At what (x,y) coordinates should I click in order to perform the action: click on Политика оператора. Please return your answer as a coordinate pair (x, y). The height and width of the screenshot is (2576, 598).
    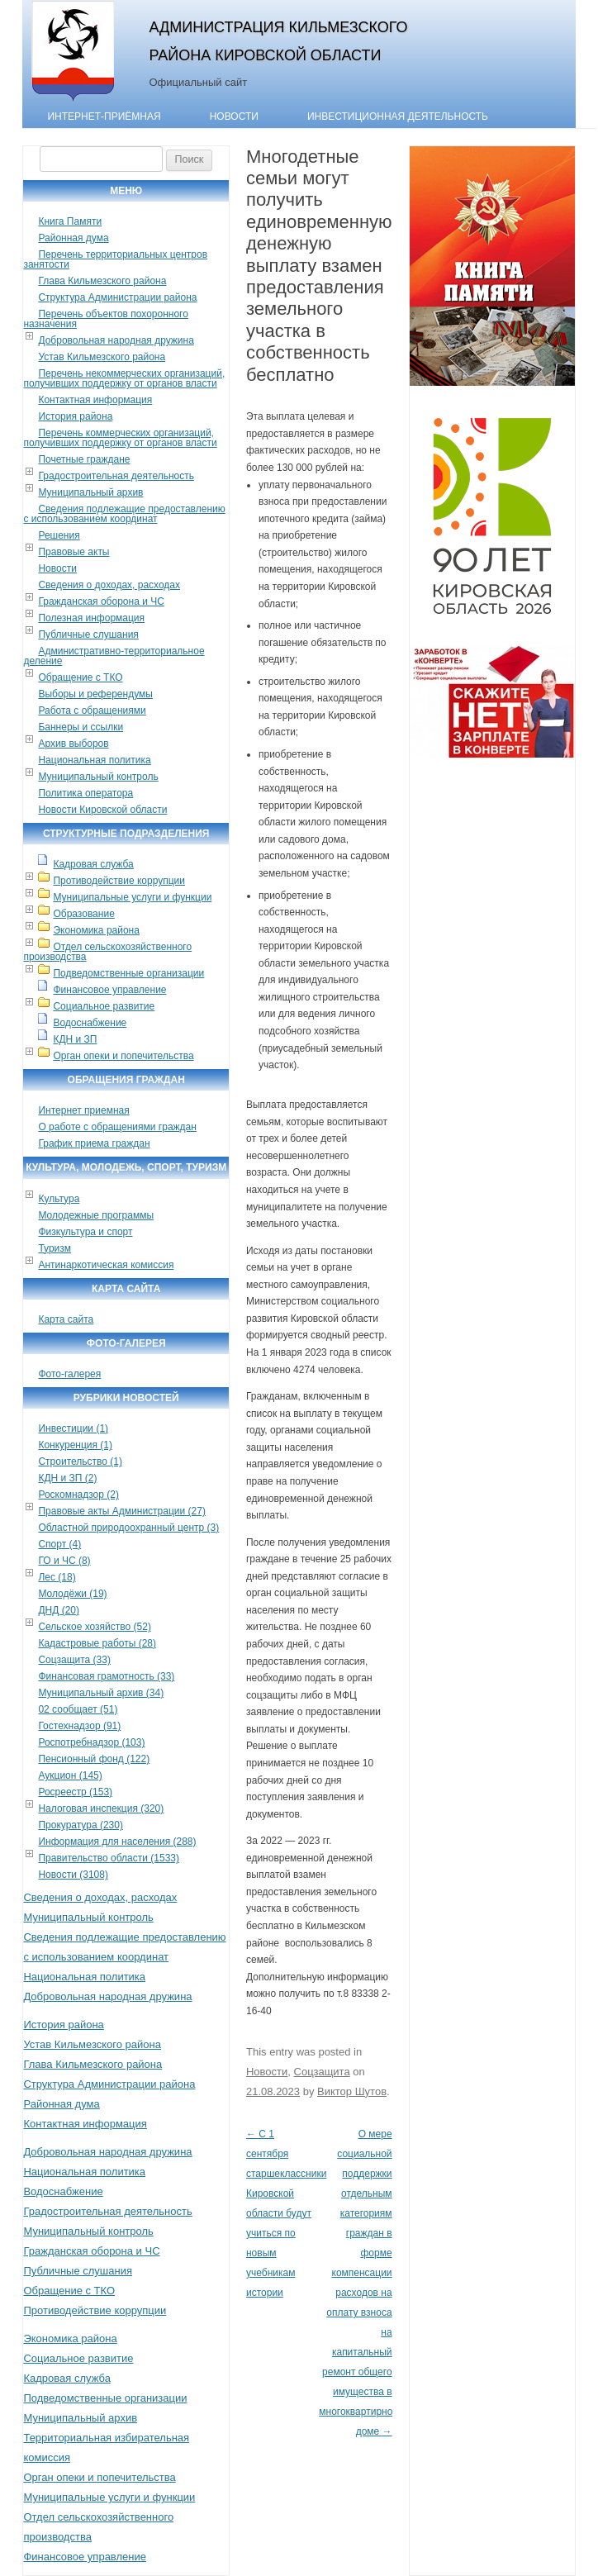
    Looking at the image, I should click on (85, 793).